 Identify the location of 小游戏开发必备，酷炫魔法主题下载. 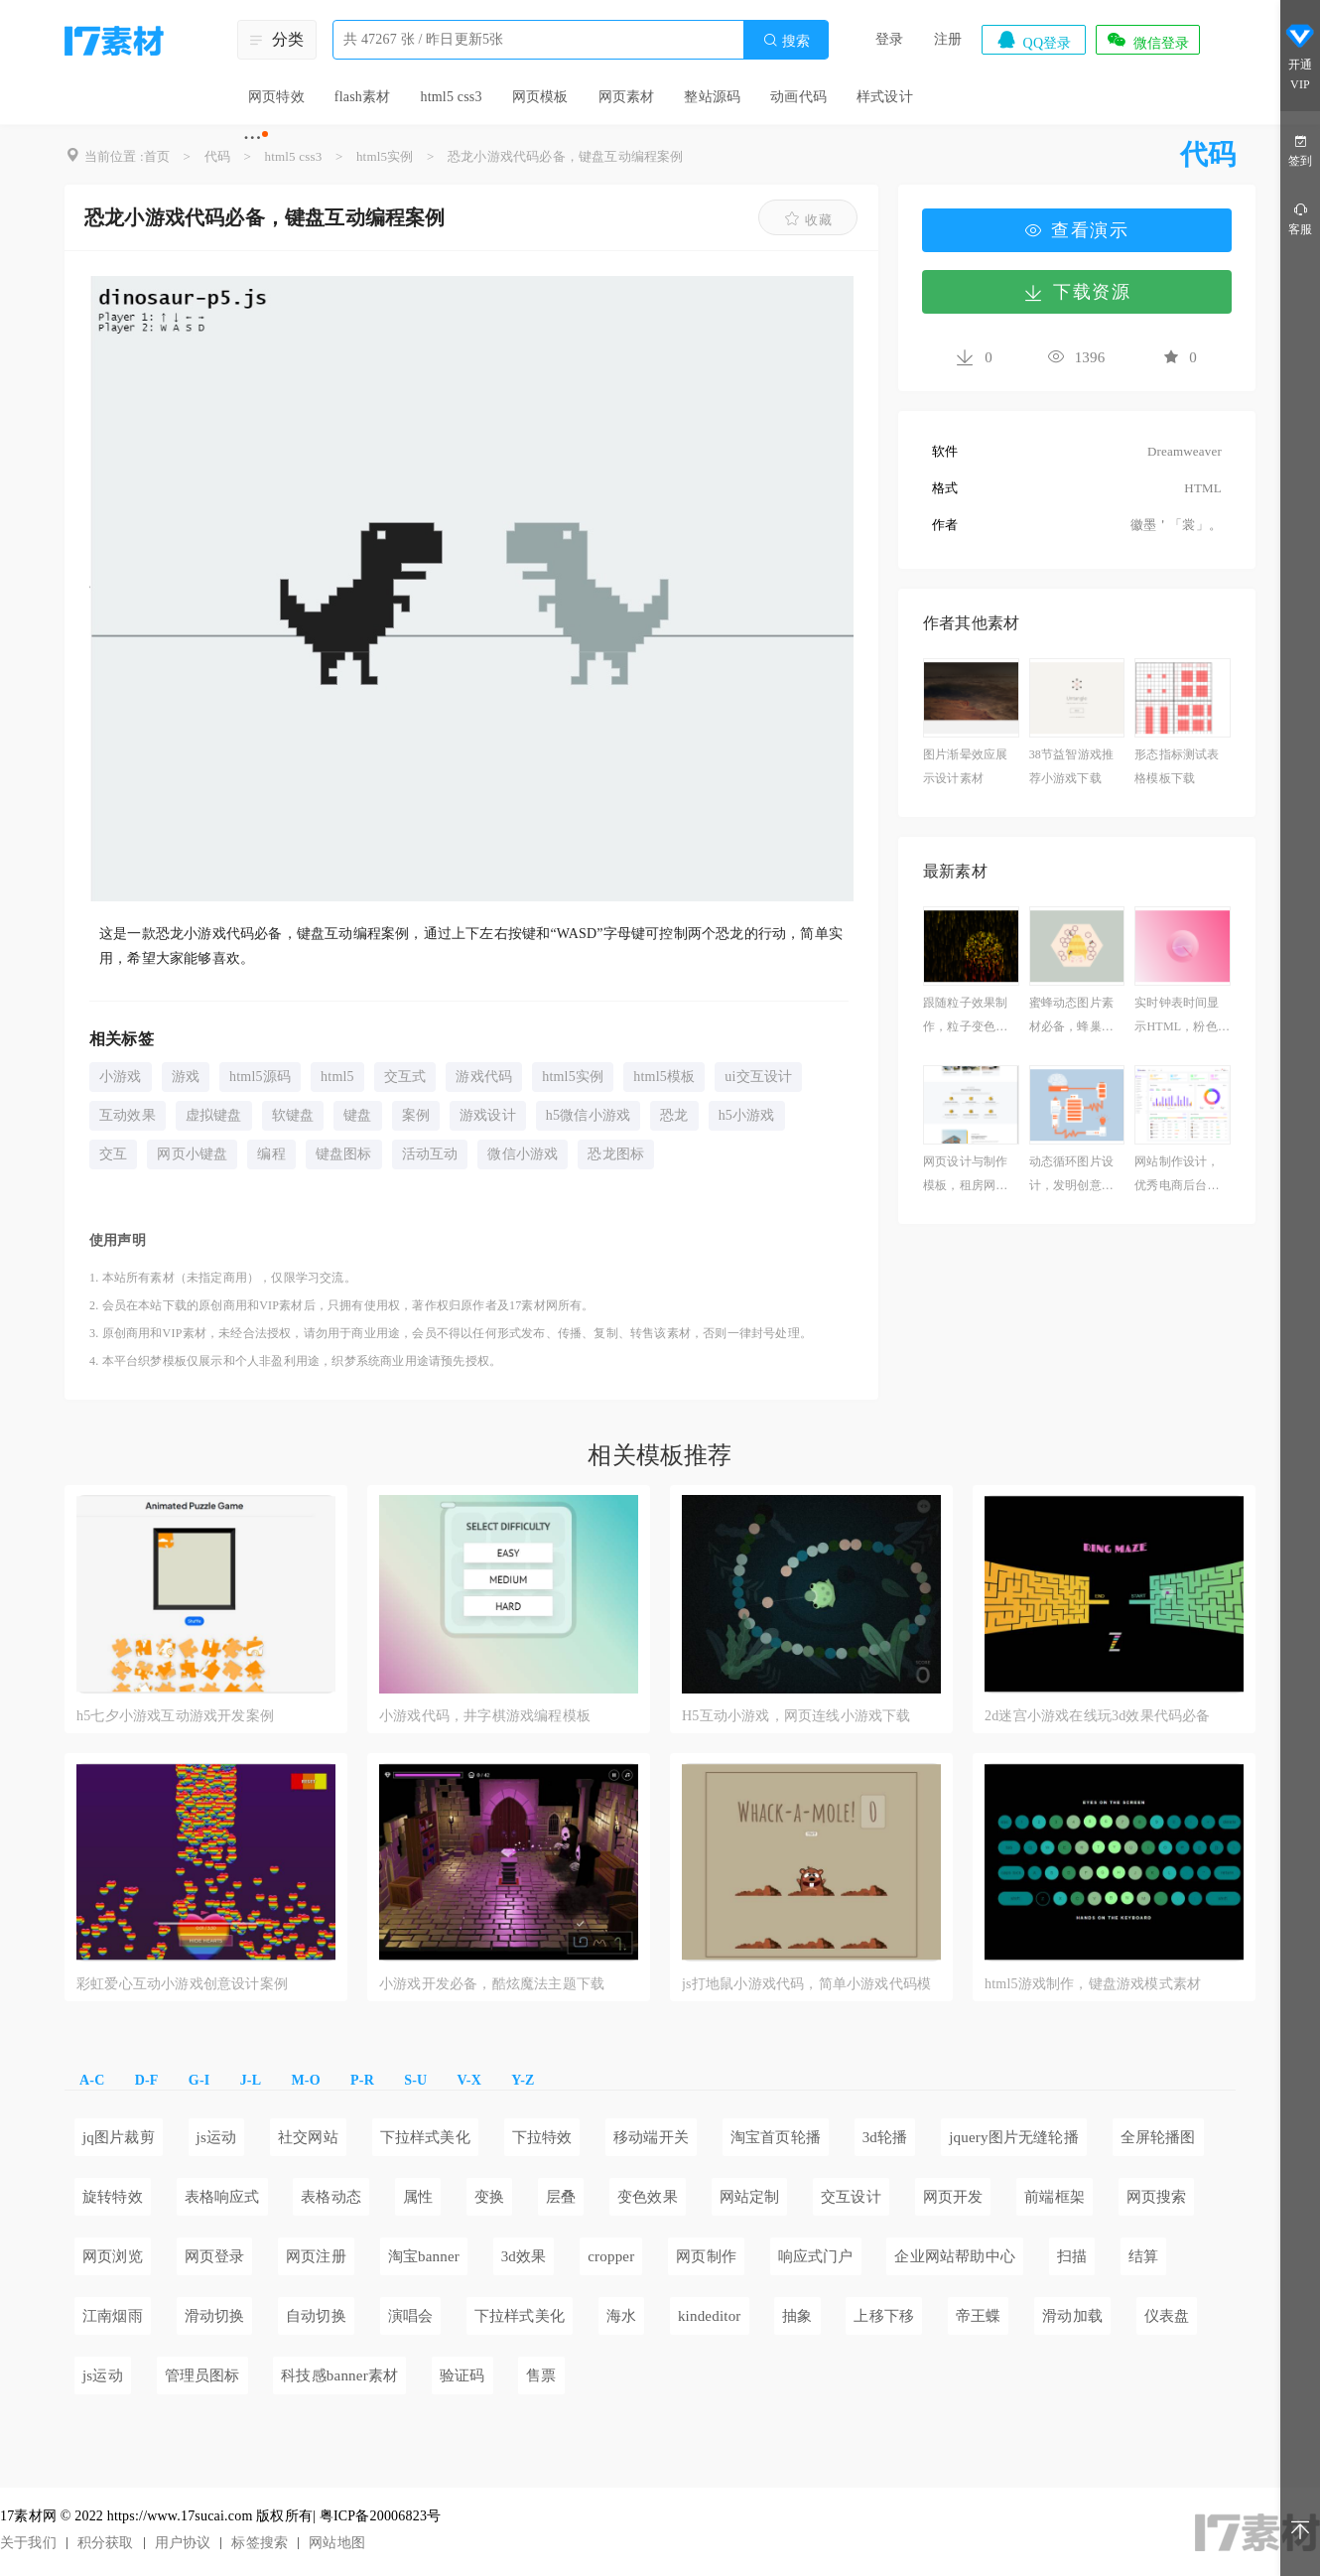
(491, 1983).